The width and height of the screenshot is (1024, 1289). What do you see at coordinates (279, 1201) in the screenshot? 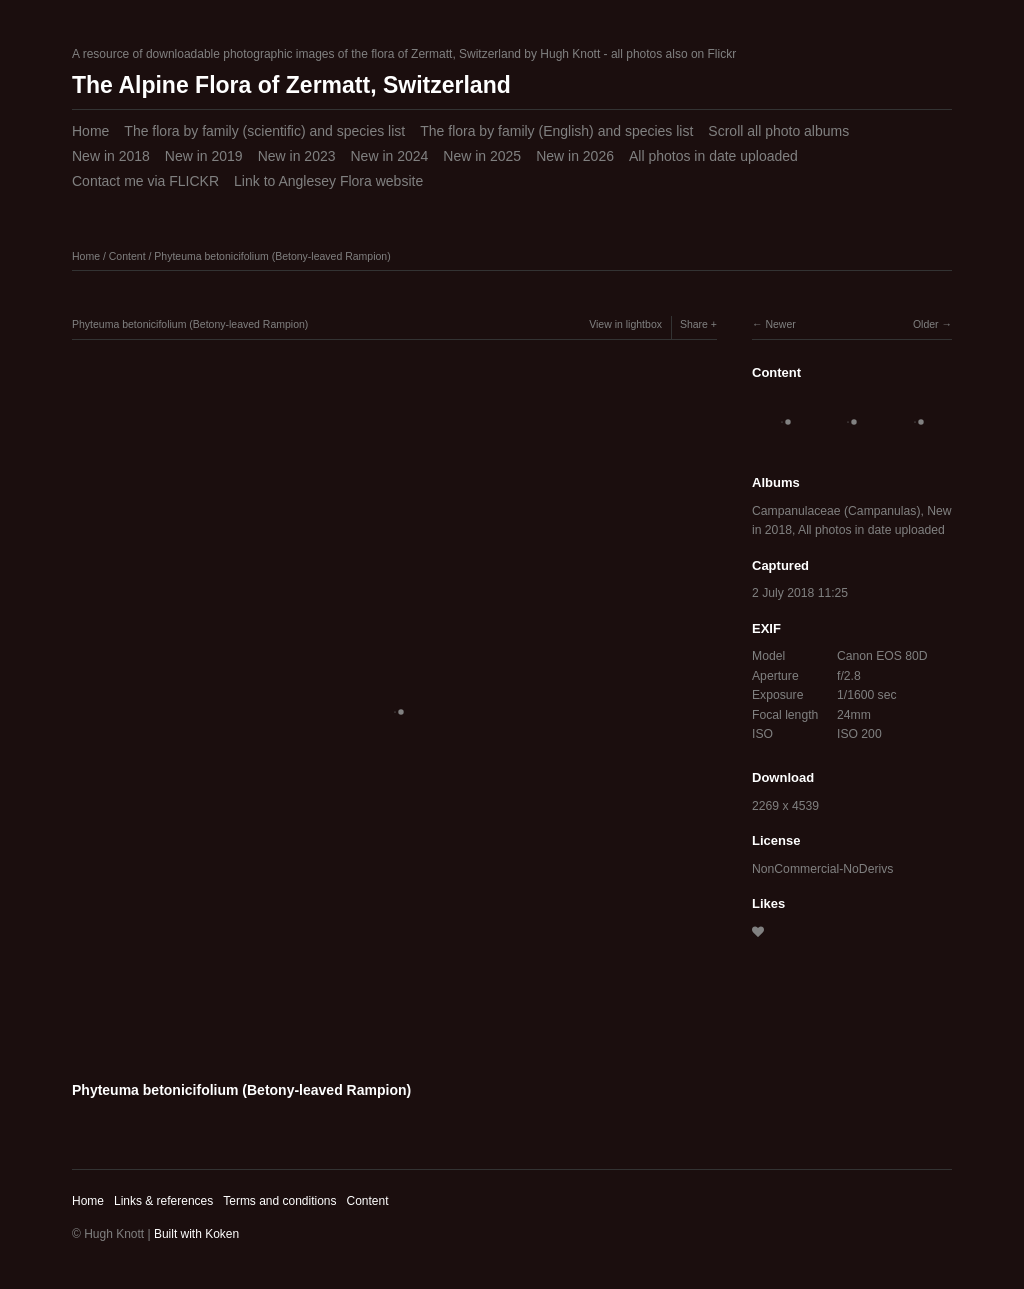
I see `Terms and conditions` at bounding box center [279, 1201].